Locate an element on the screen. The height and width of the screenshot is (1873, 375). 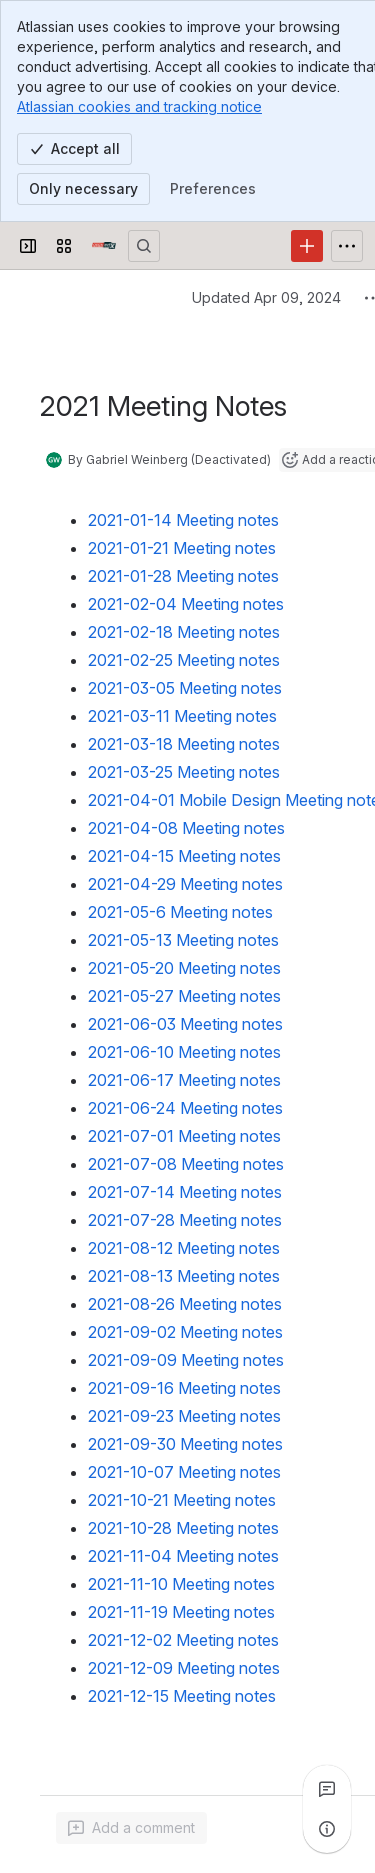
2021-04-08 Meeting notes is located at coordinates (186, 828).